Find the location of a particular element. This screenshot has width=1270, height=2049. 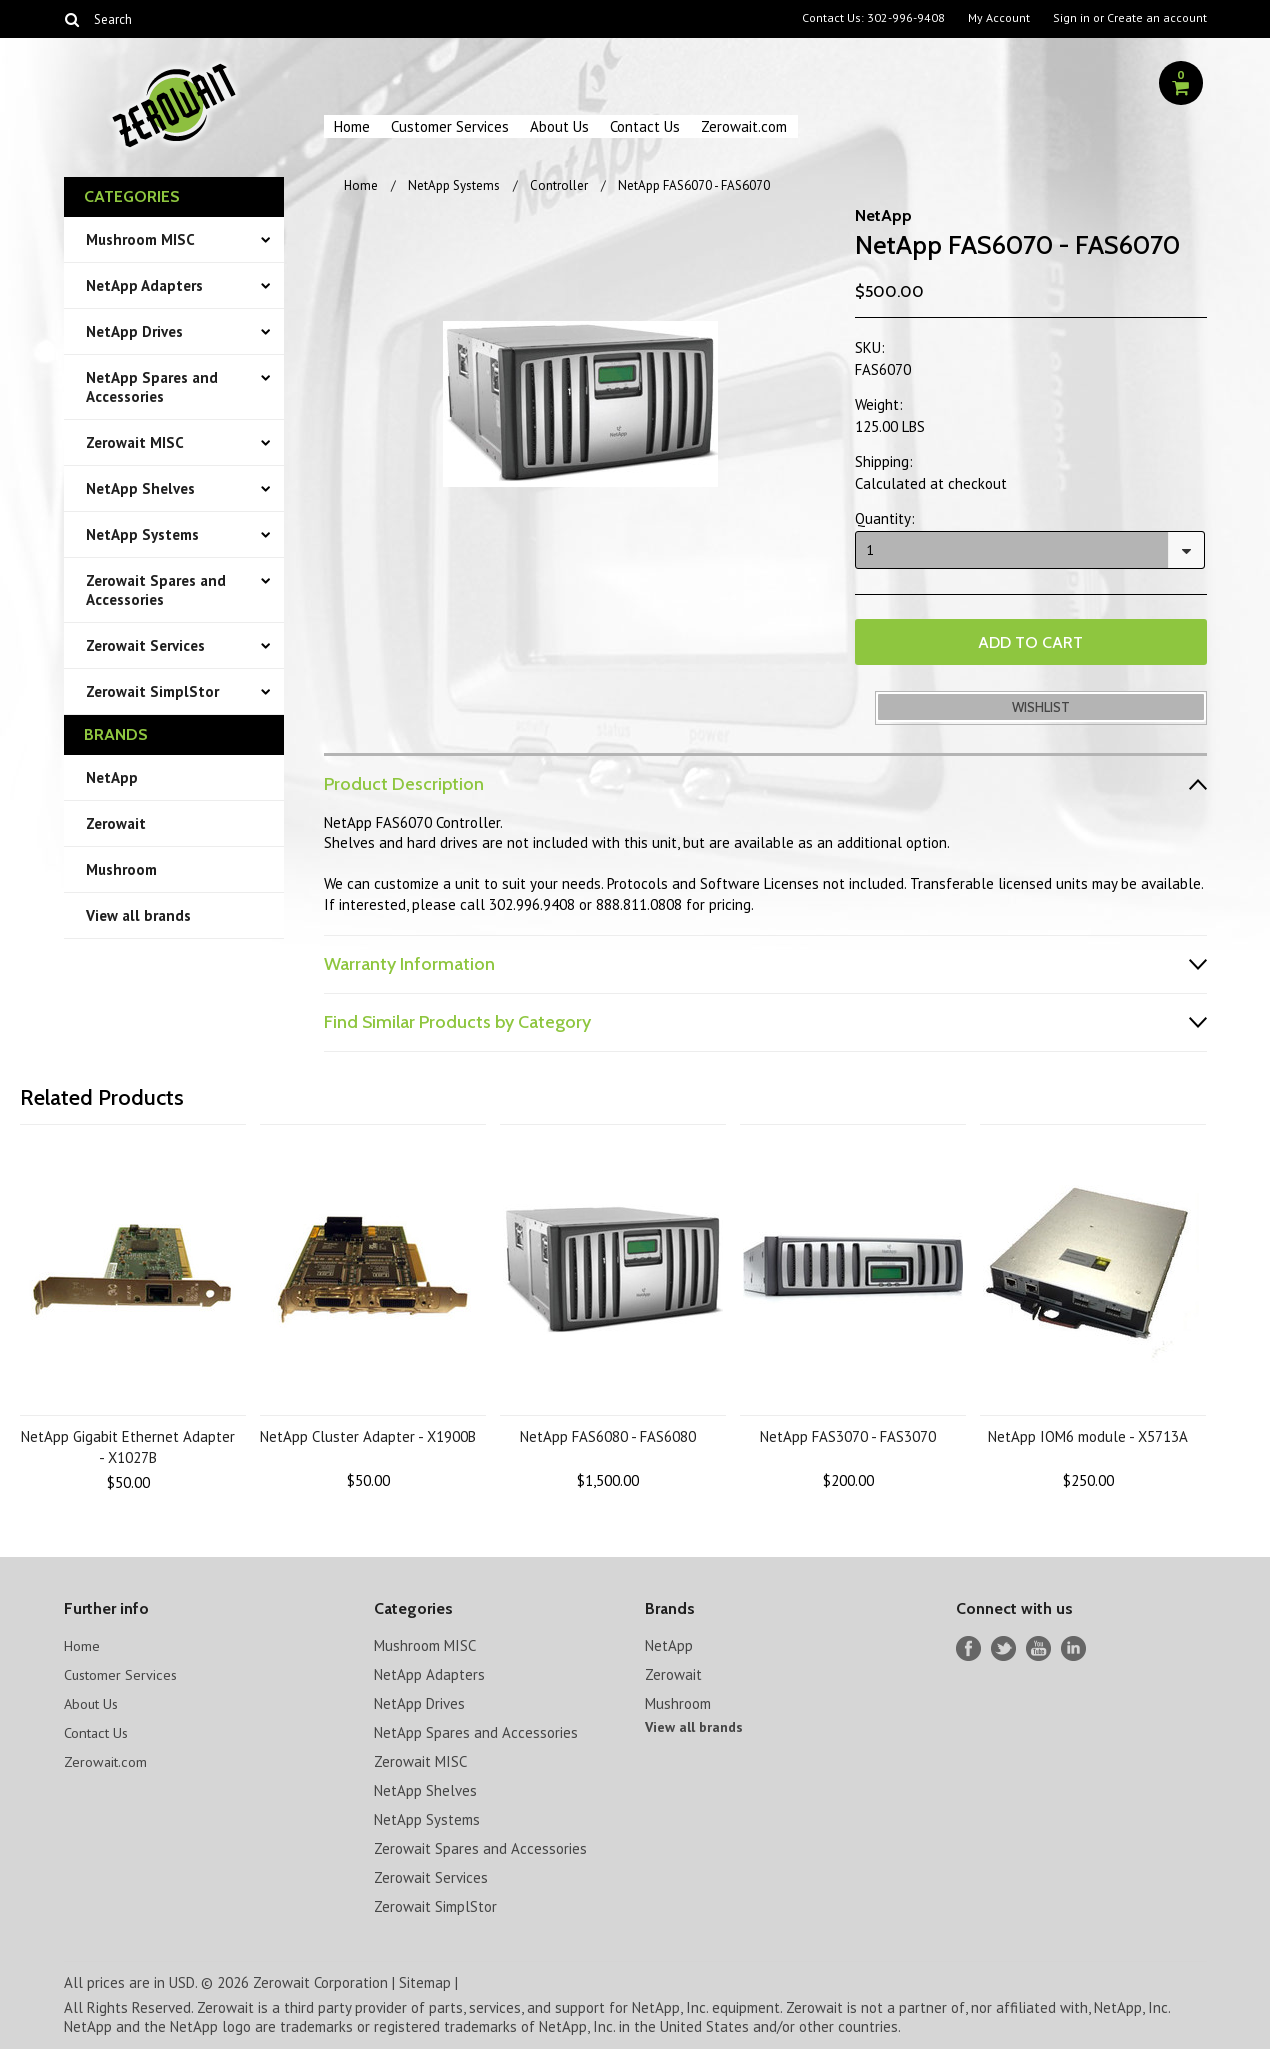

Mushroom MISC is located at coordinates (140, 239).